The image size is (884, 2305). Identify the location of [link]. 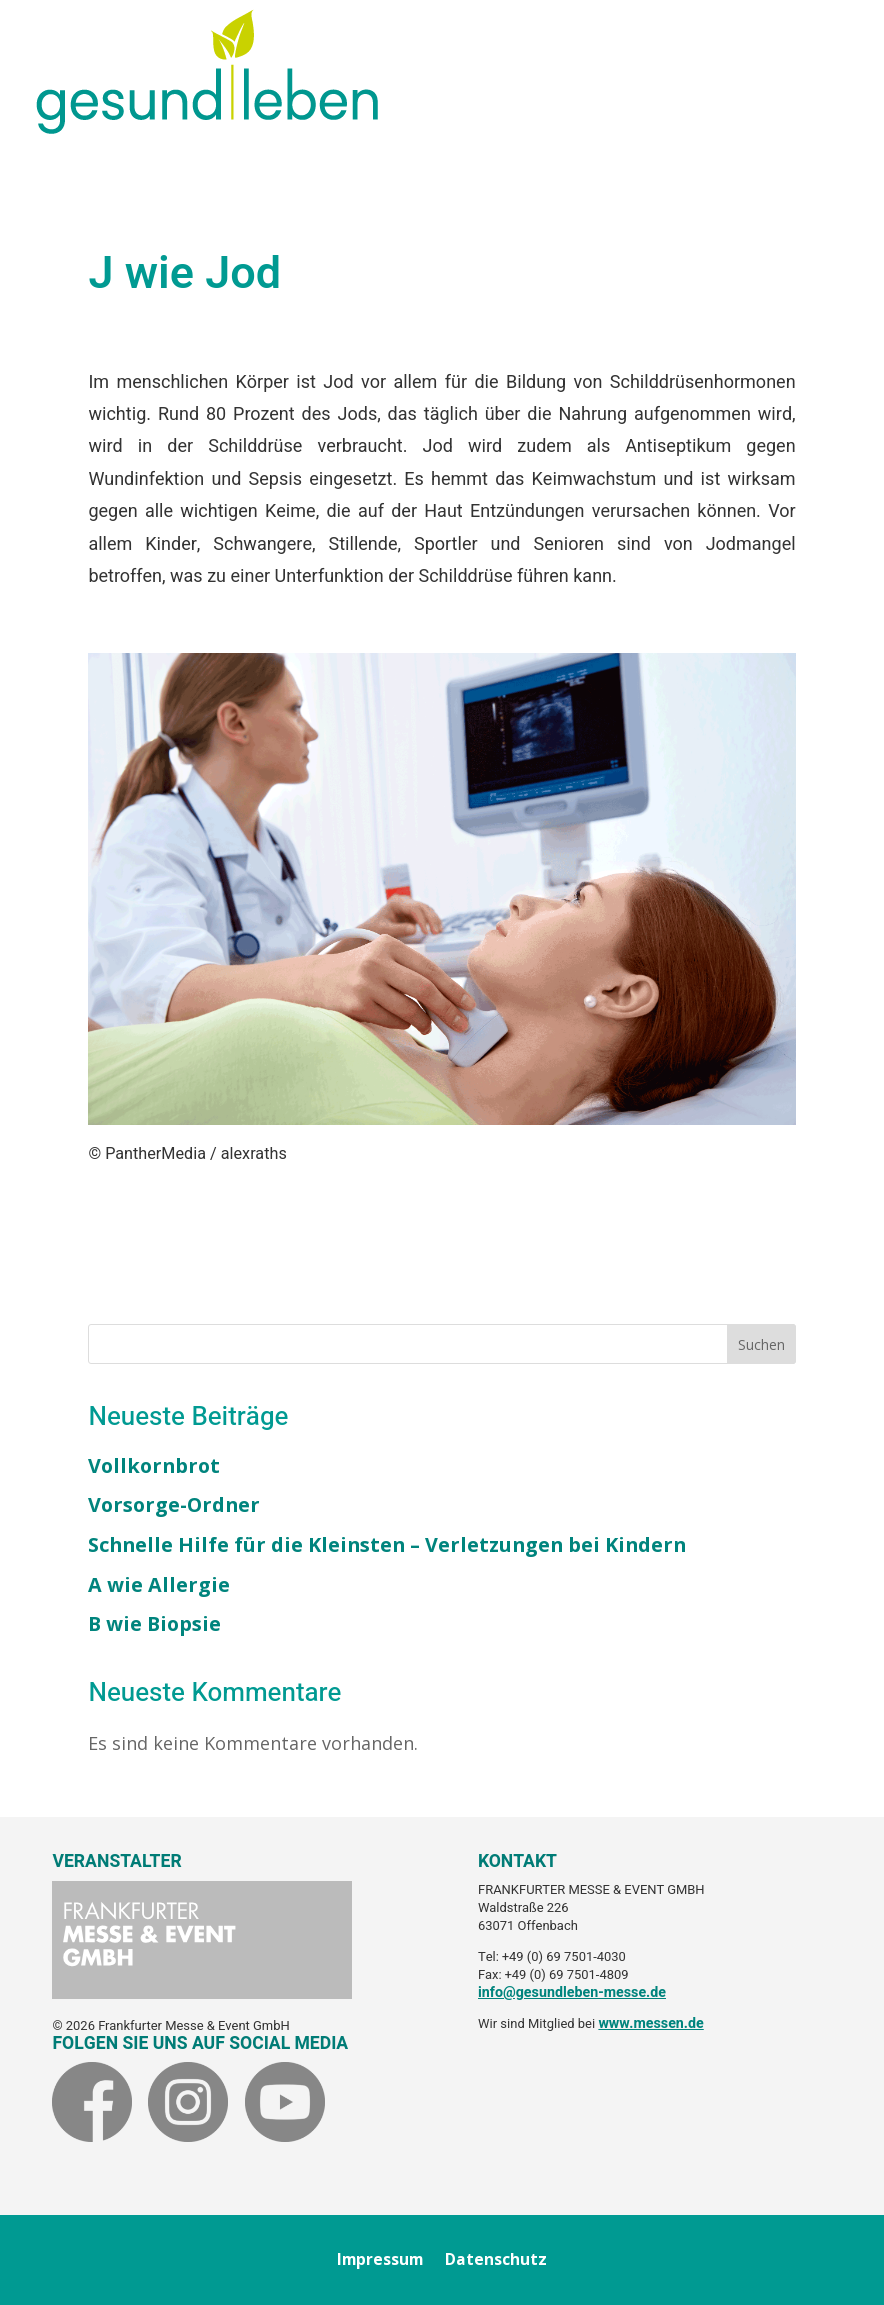
(207, 126).